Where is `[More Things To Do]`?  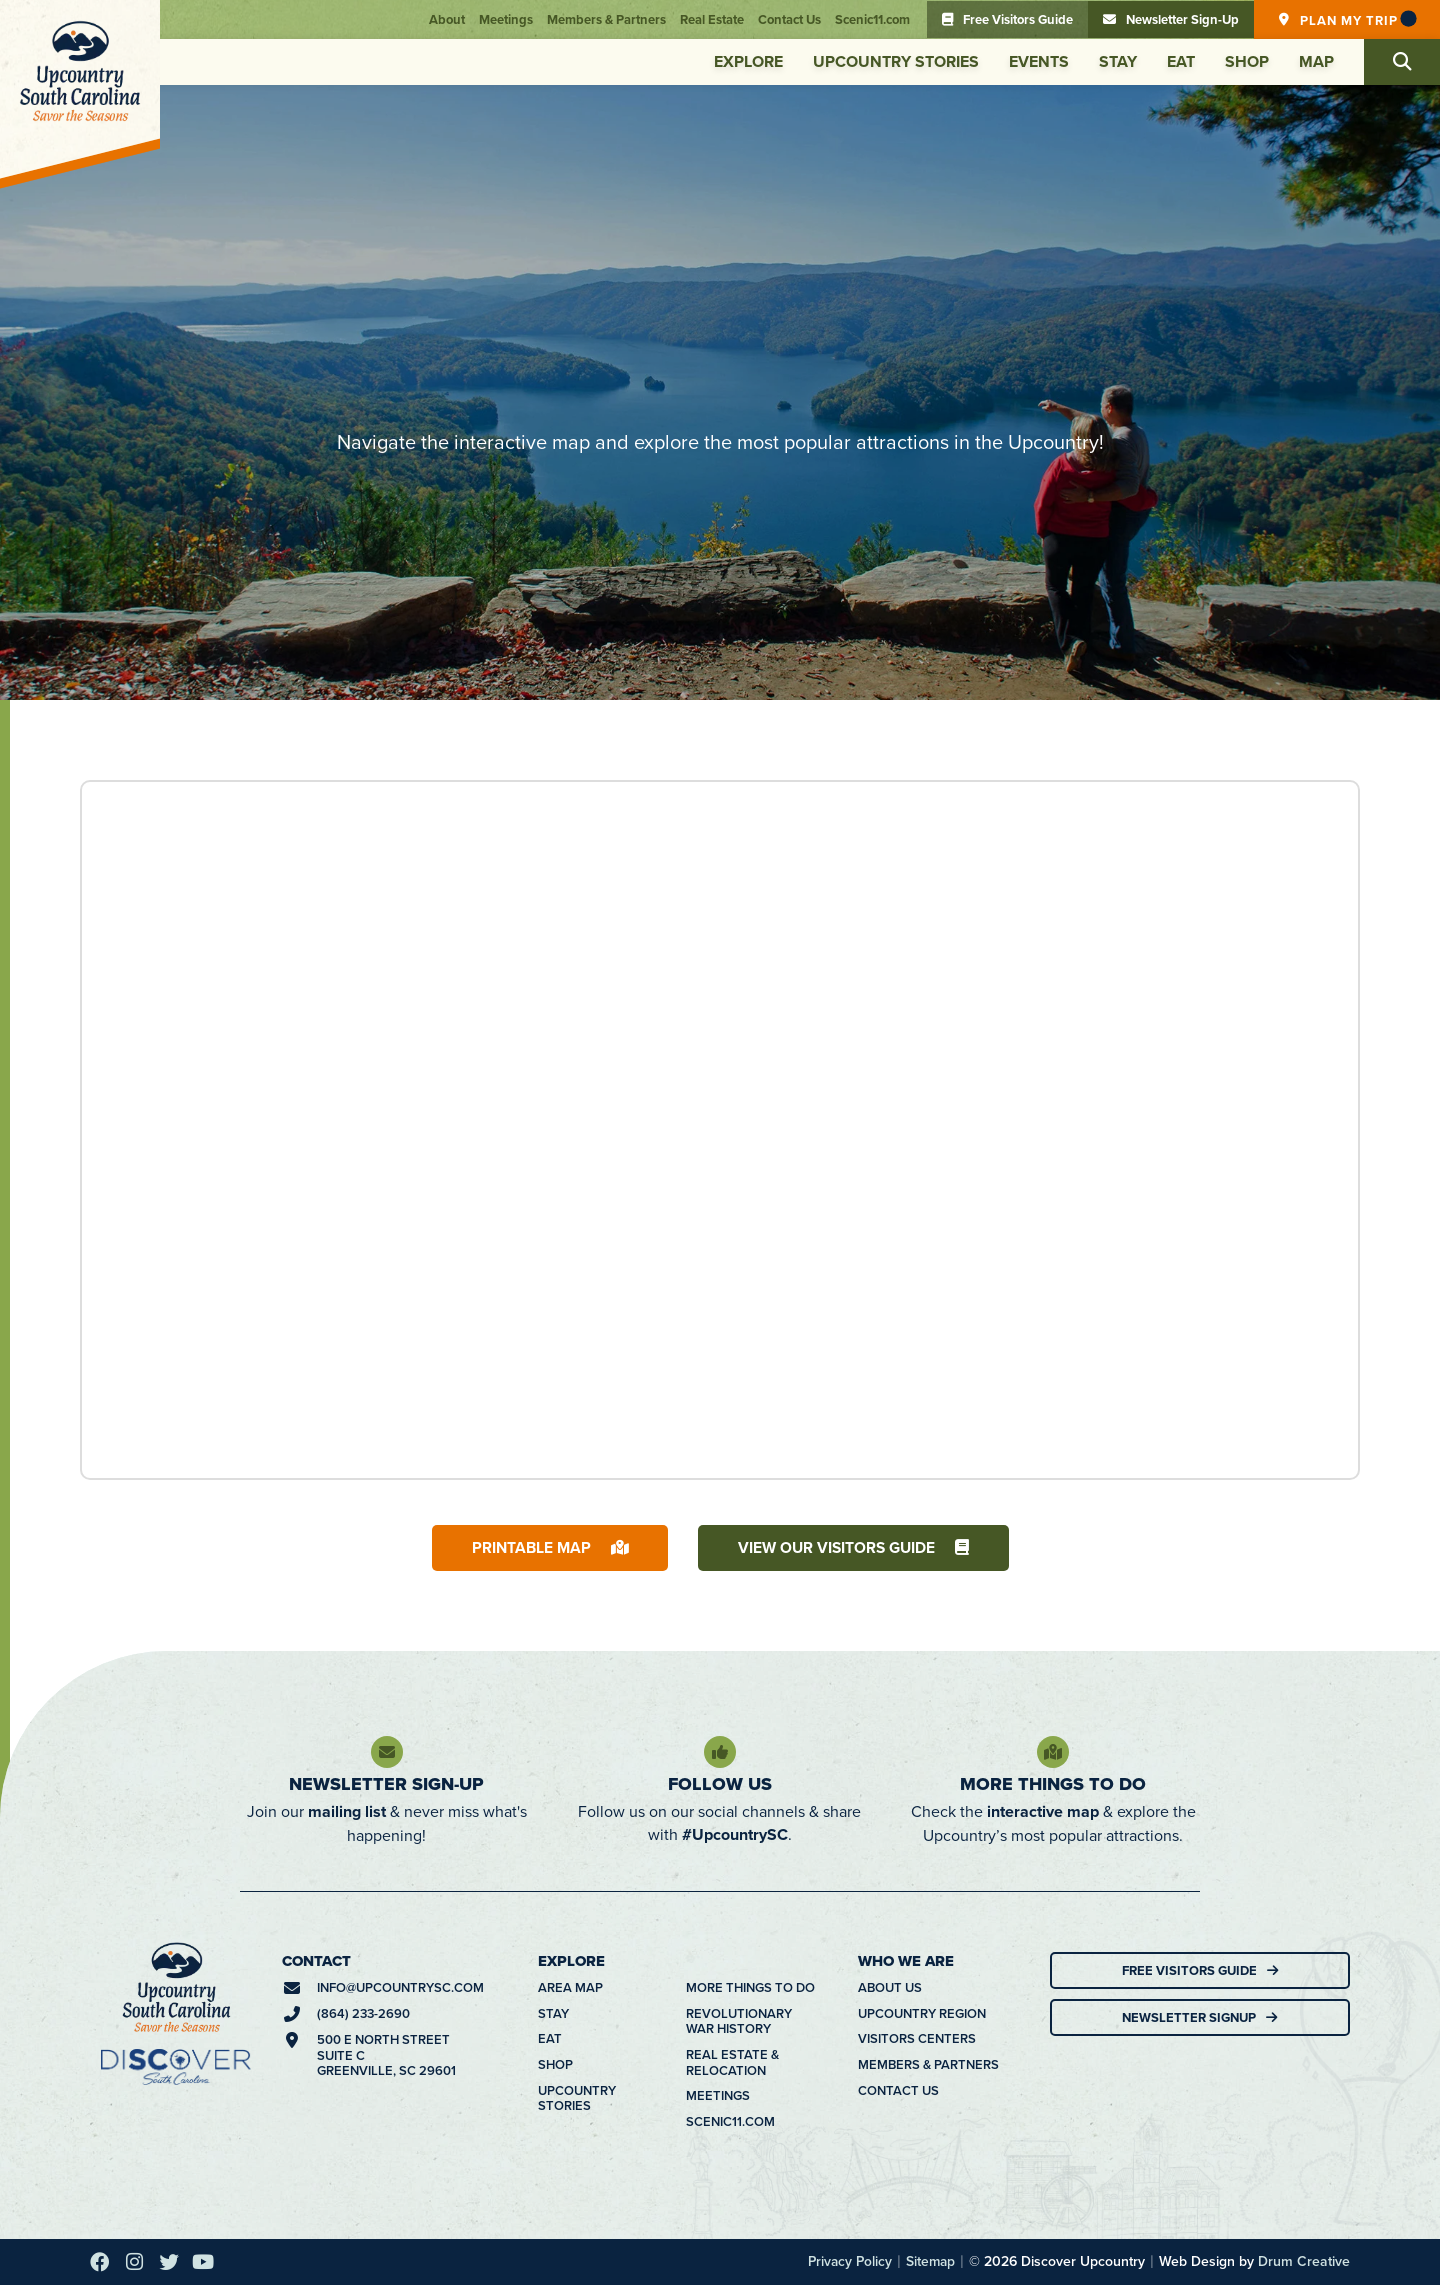
[More Things To Do] is located at coordinates (1053, 1752).